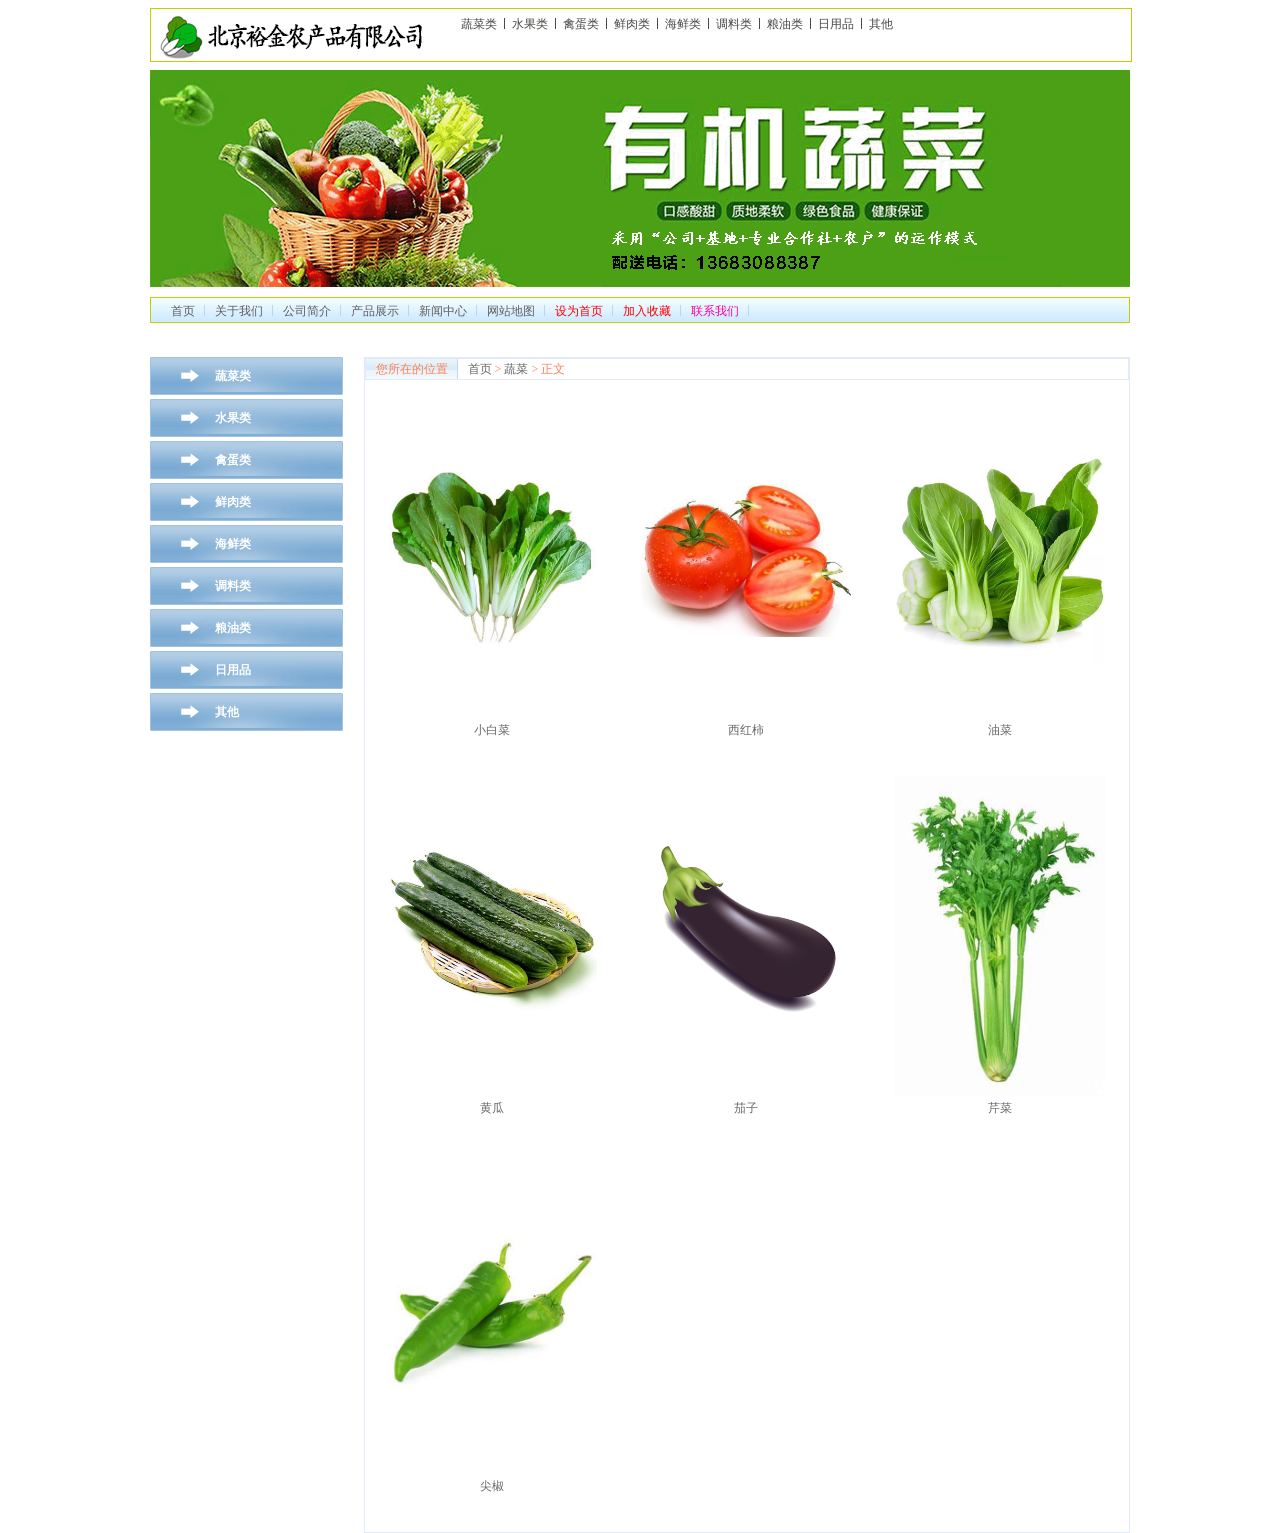 This screenshot has width=1280, height=1533. I want to click on 蔬菜, so click(516, 369).